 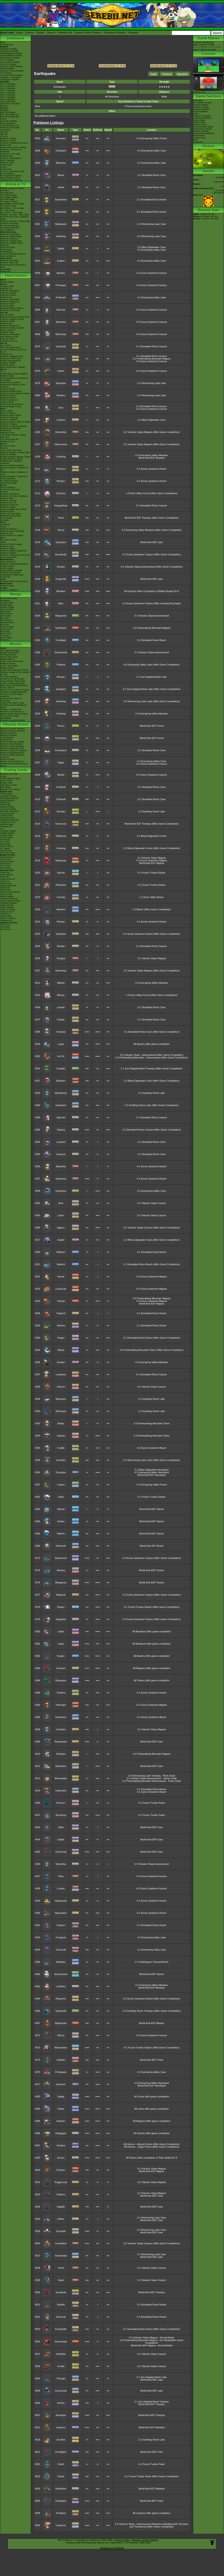 What do you see at coordinates (5, 842) in the screenshot?
I see `-XY Series` at bounding box center [5, 842].